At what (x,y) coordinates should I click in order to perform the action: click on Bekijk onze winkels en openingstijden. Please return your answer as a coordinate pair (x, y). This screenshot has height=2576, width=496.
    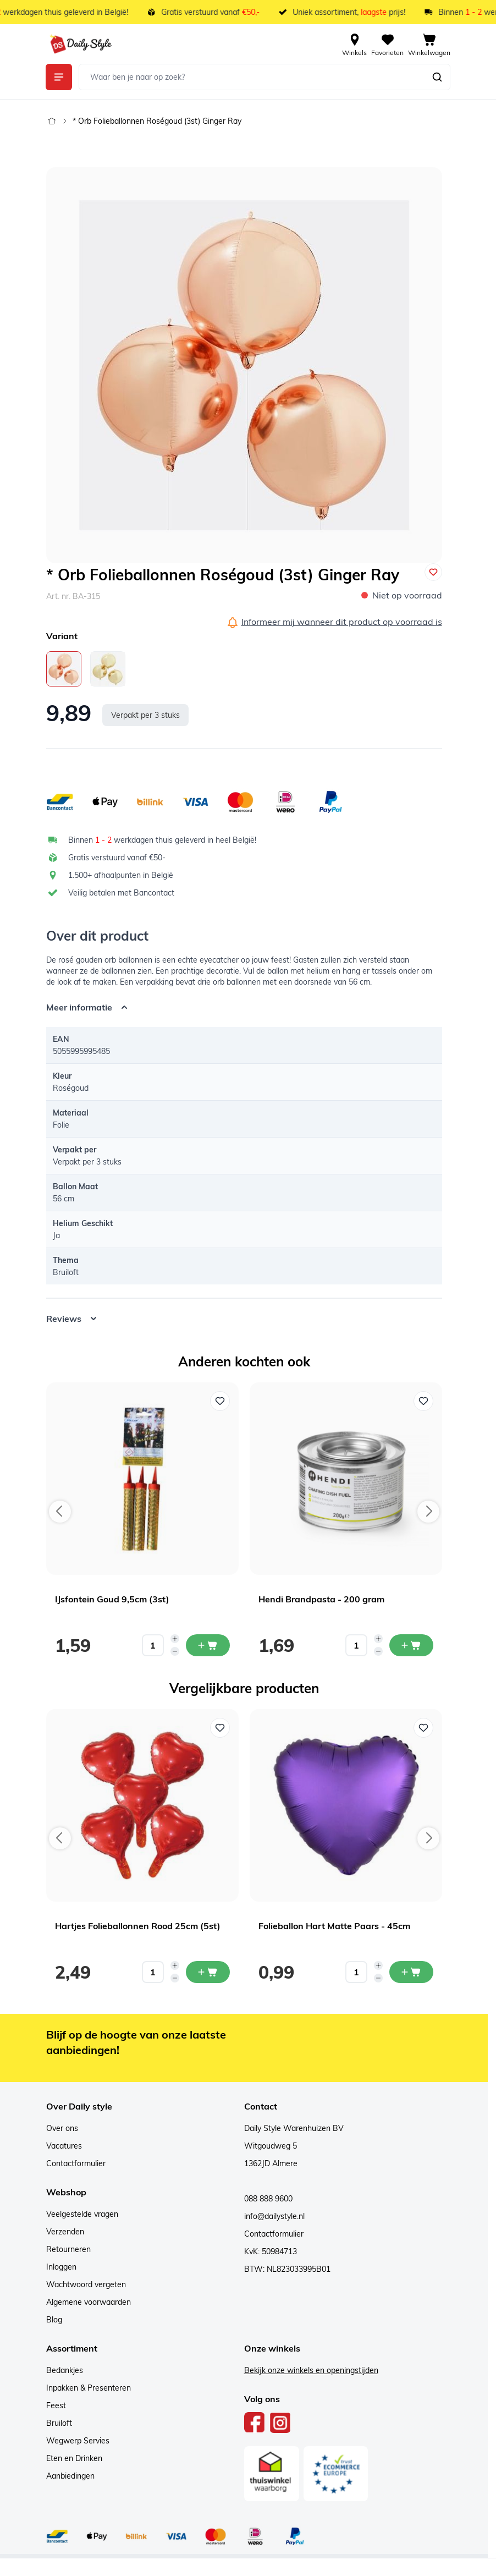
    Looking at the image, I should click on (311, 2370).